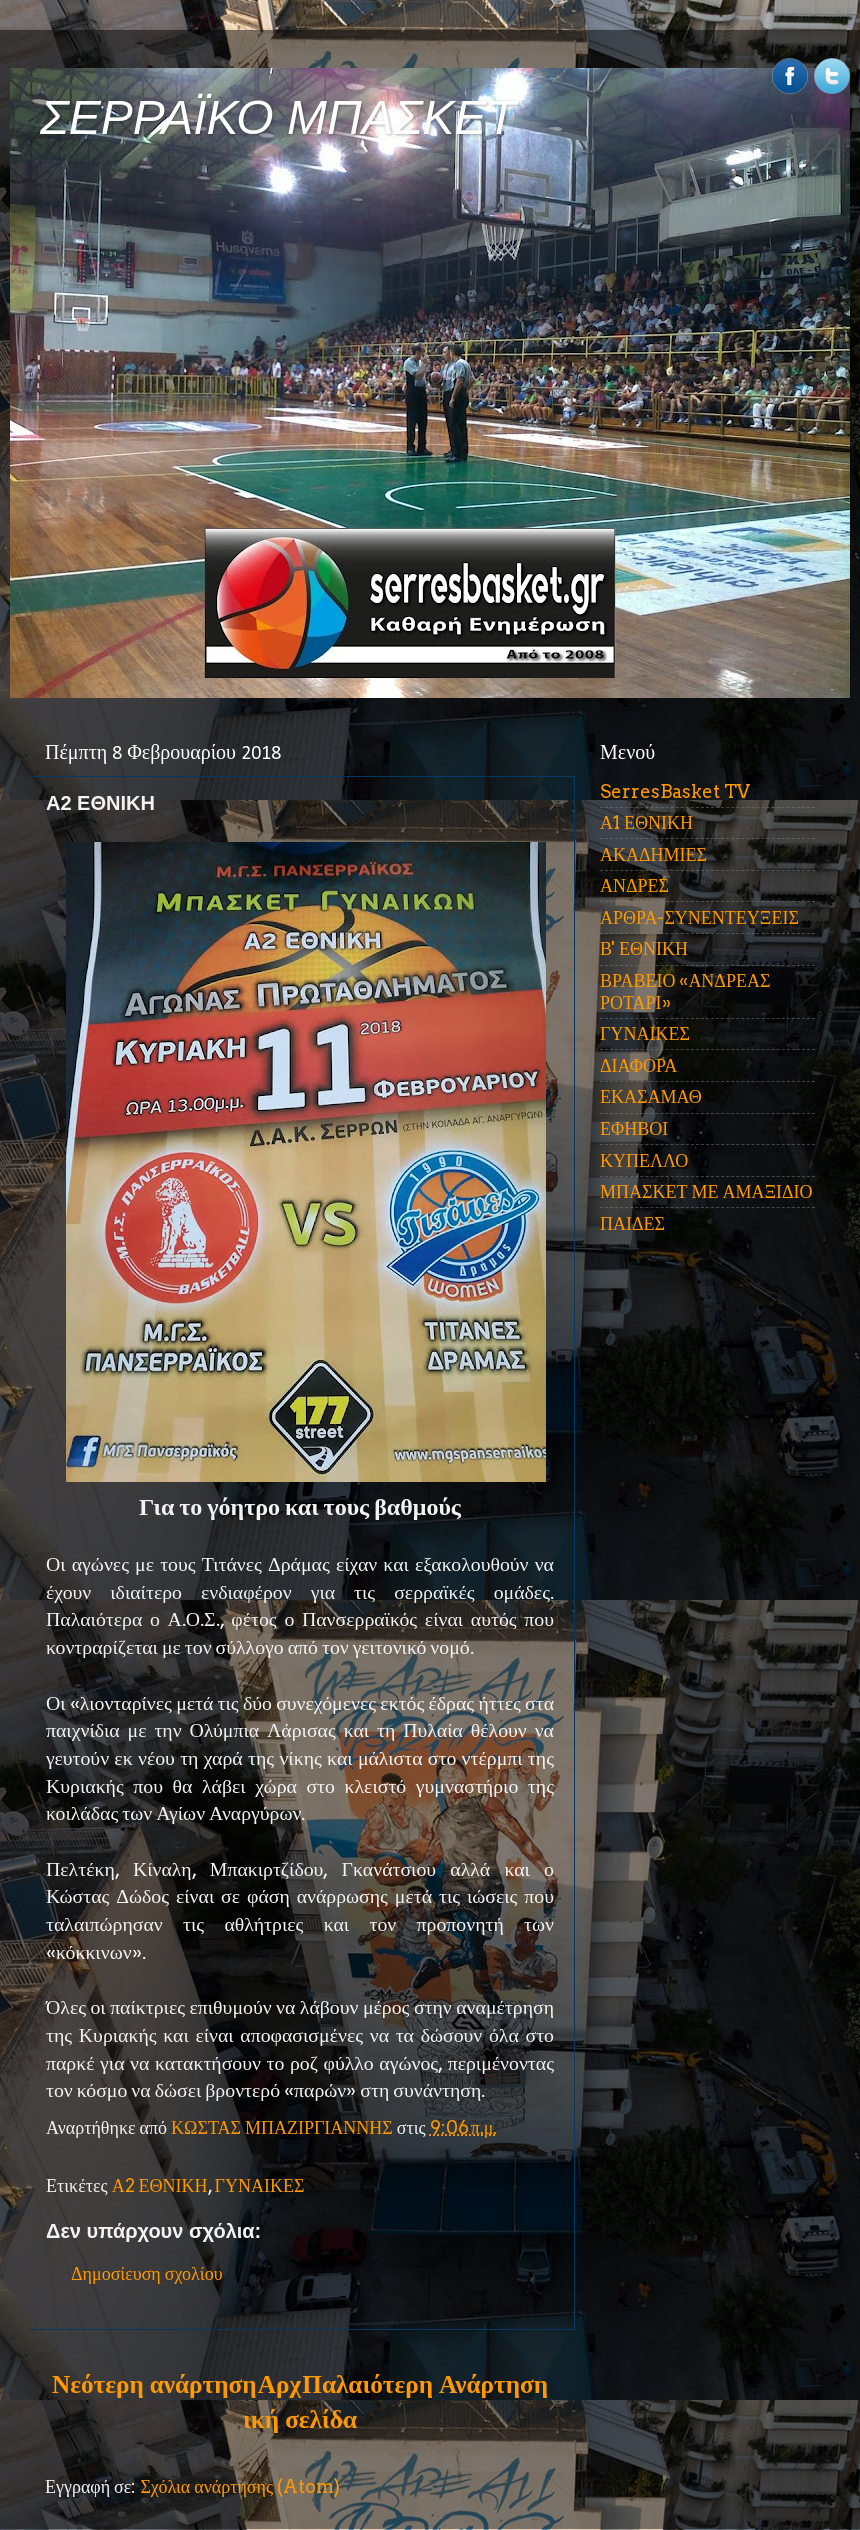  Describe the element at coordinates (154, 2384) in the screenshot. I see `Νεότερη ανάρτηση` at that location.